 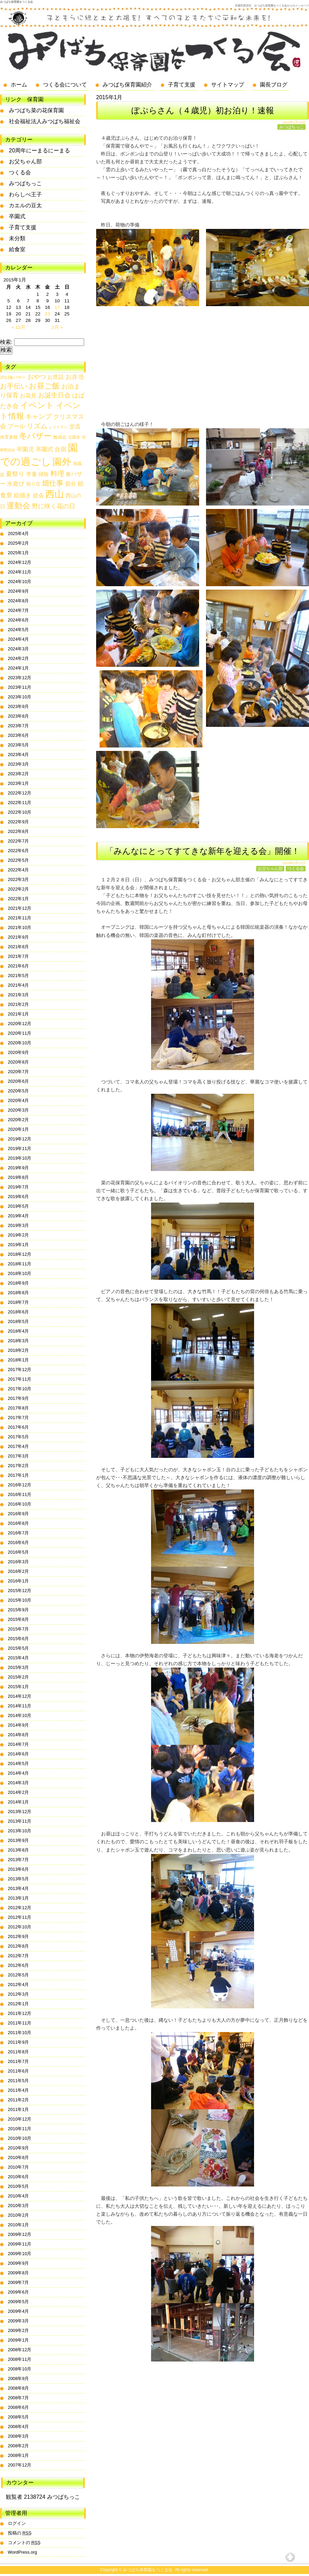 What do you see at coordinates (18, 1014) in the screenshot?
I see `2021年1月` at bounding box center [18, 1014].